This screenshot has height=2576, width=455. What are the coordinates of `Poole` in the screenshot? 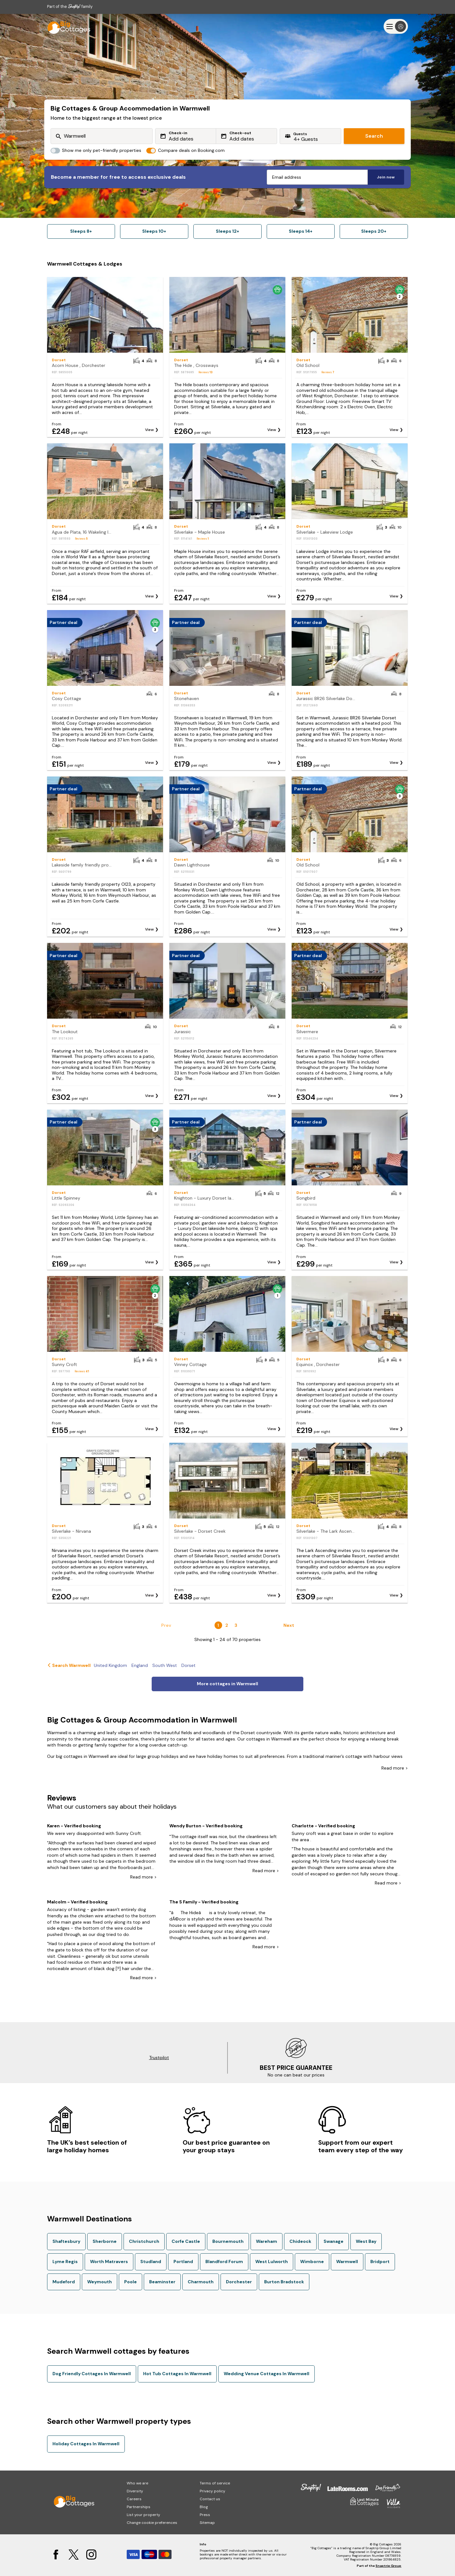 It's located at (130, 2282).